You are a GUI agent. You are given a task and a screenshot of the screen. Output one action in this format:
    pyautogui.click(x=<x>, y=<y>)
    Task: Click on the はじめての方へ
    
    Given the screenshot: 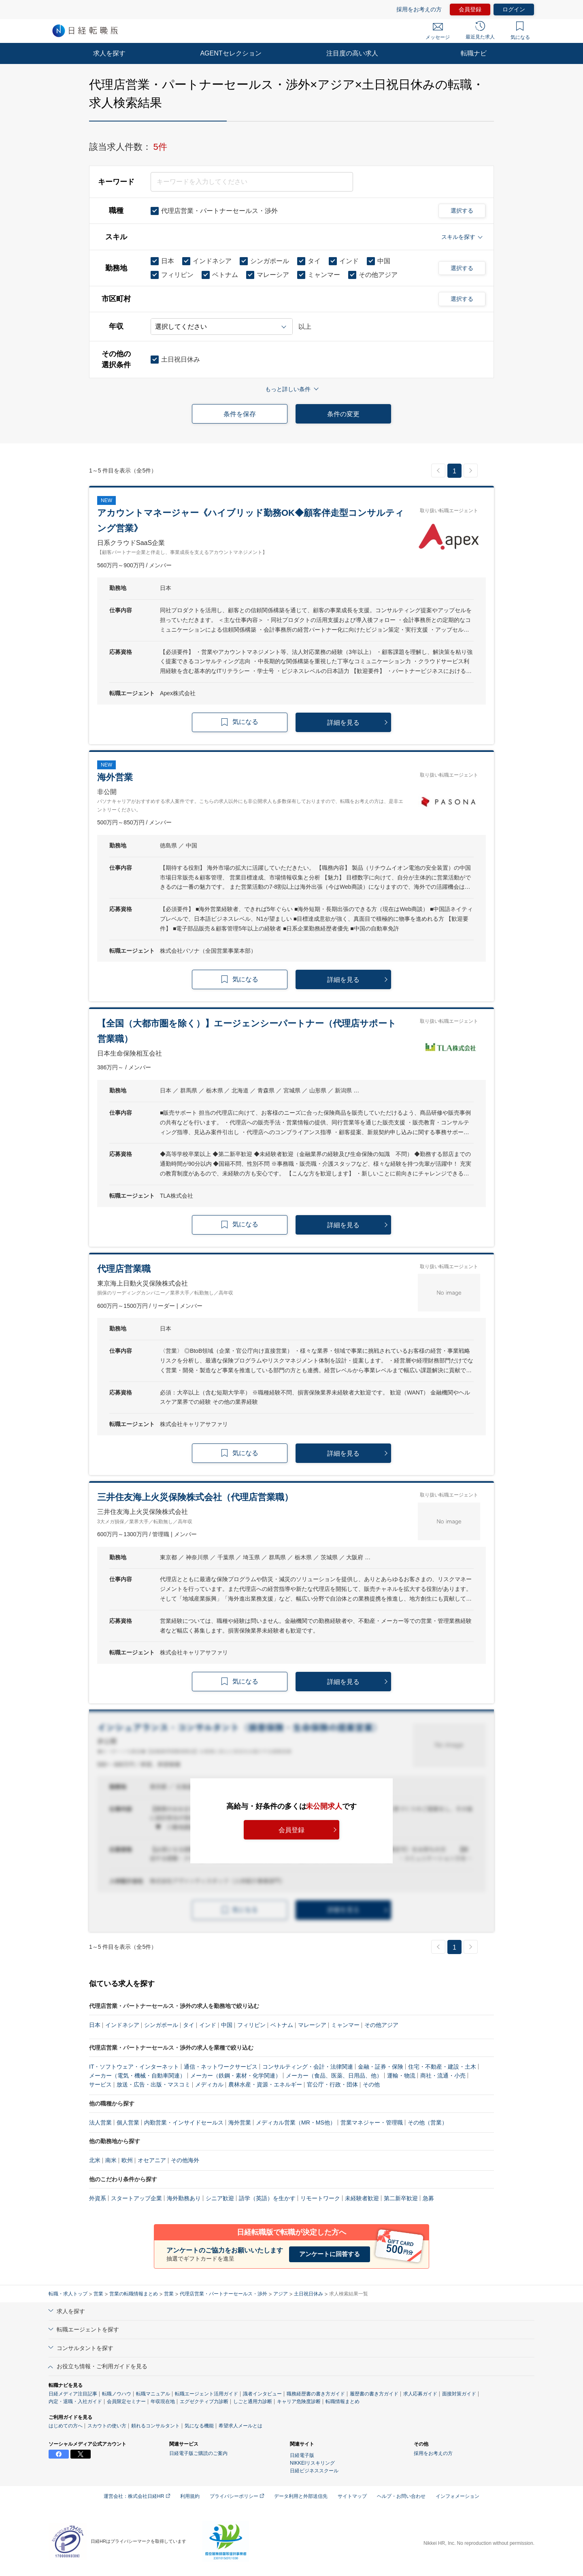 What is the action you would take?
    pyautogui.click(x=66, y=2426)
    